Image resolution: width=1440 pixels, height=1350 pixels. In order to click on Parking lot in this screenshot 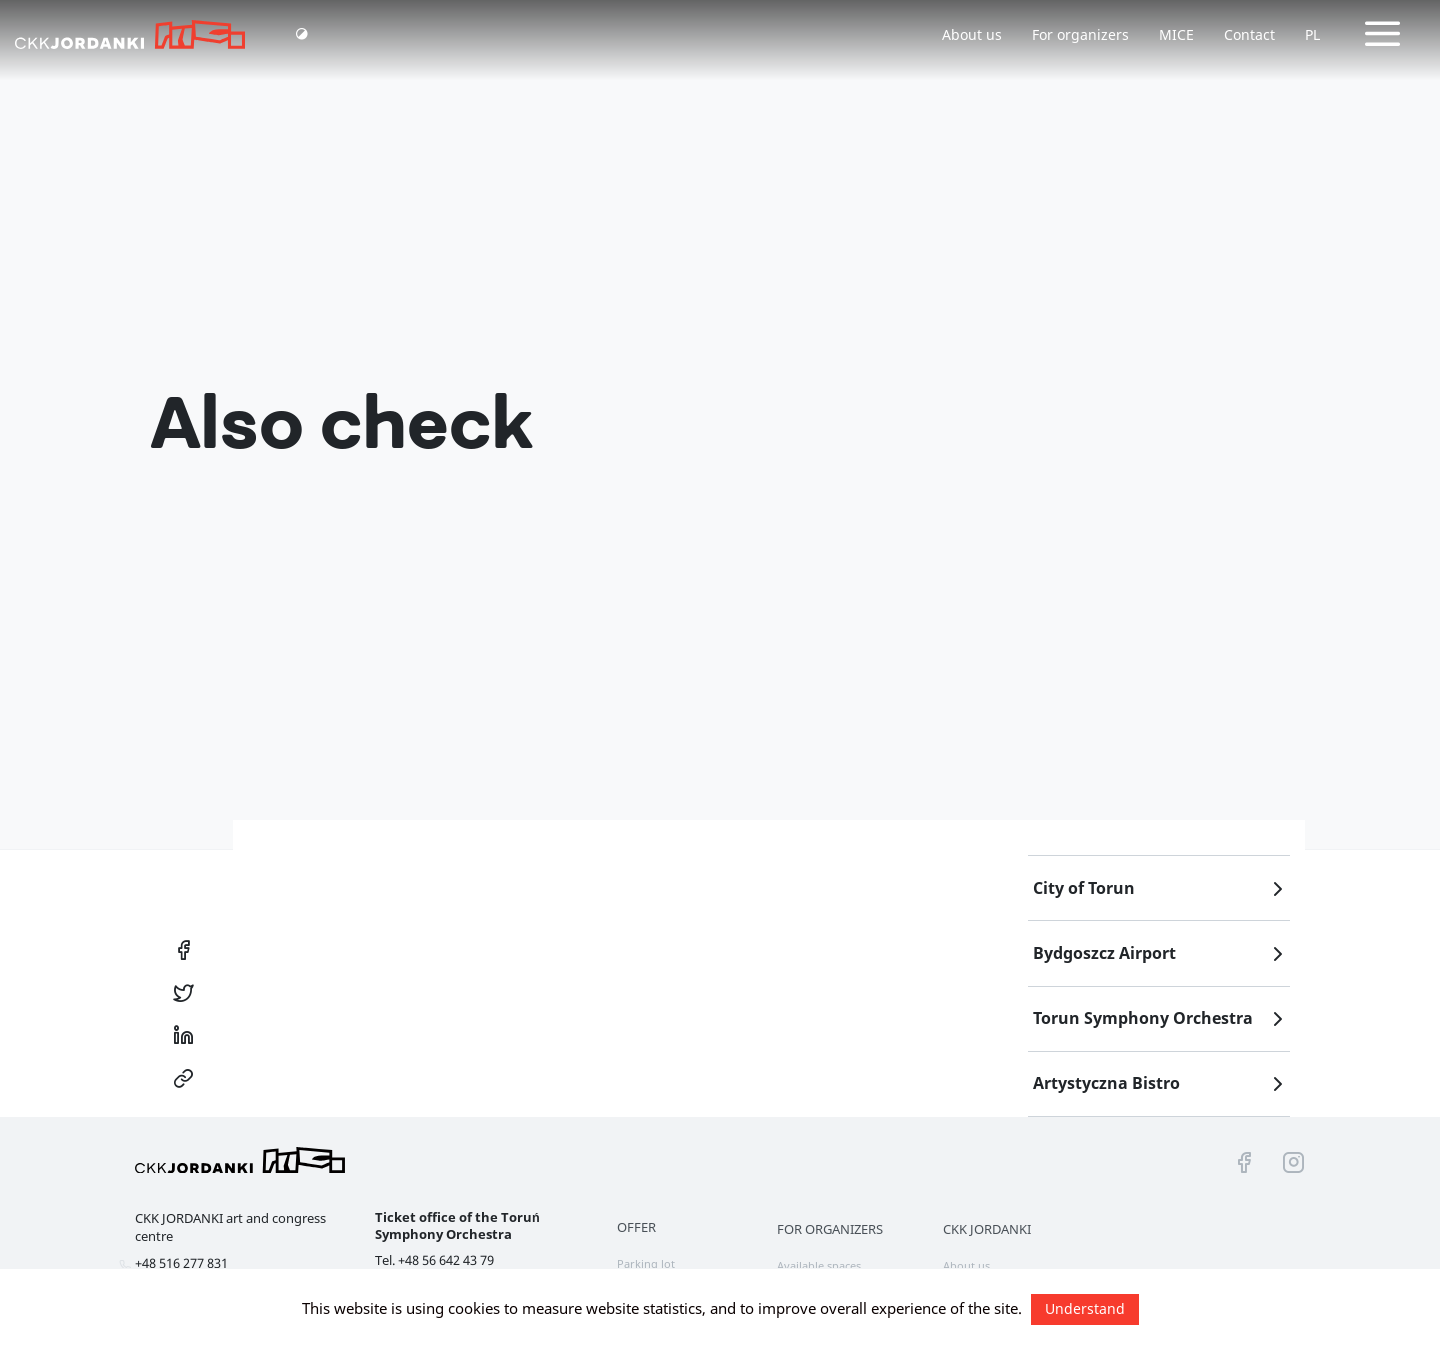, I will do `click(646, 1263)`.